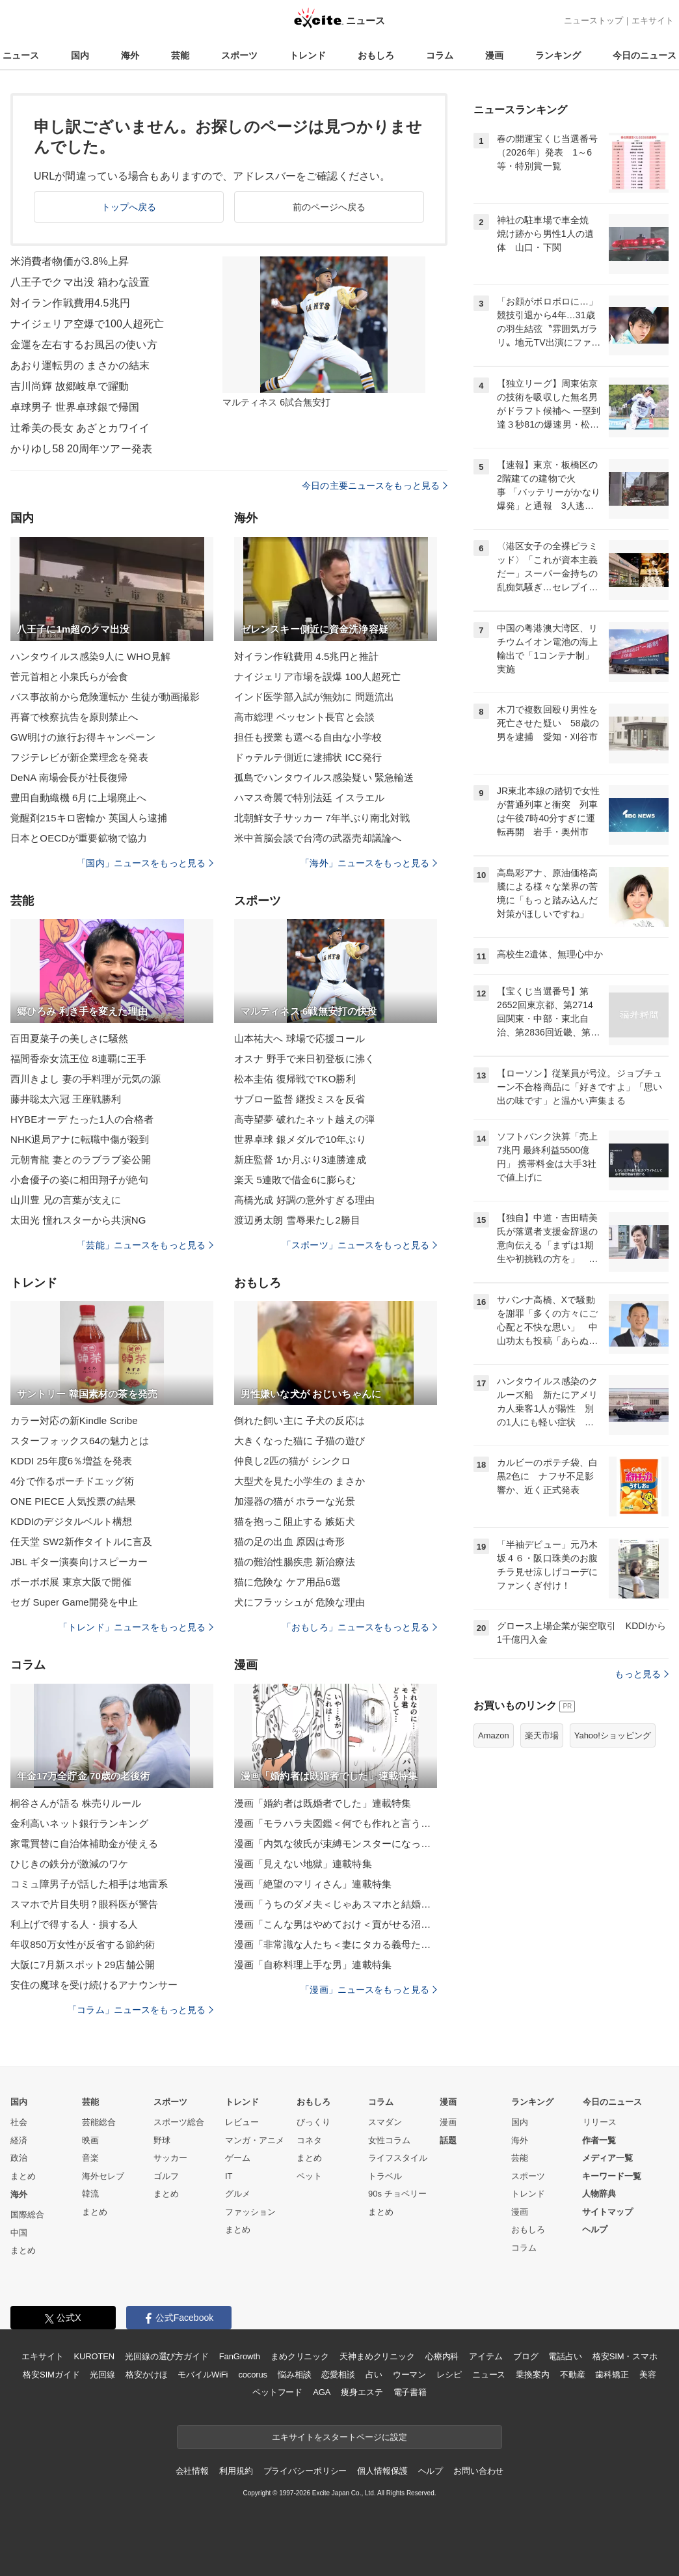 The height and width of the screenshot is (2576, 679). What do you see at coordinates (313, 1964) in the screenshot?
I see `漫画「自称料理上手な男」連載特集` at bounding box center [313, 1964].